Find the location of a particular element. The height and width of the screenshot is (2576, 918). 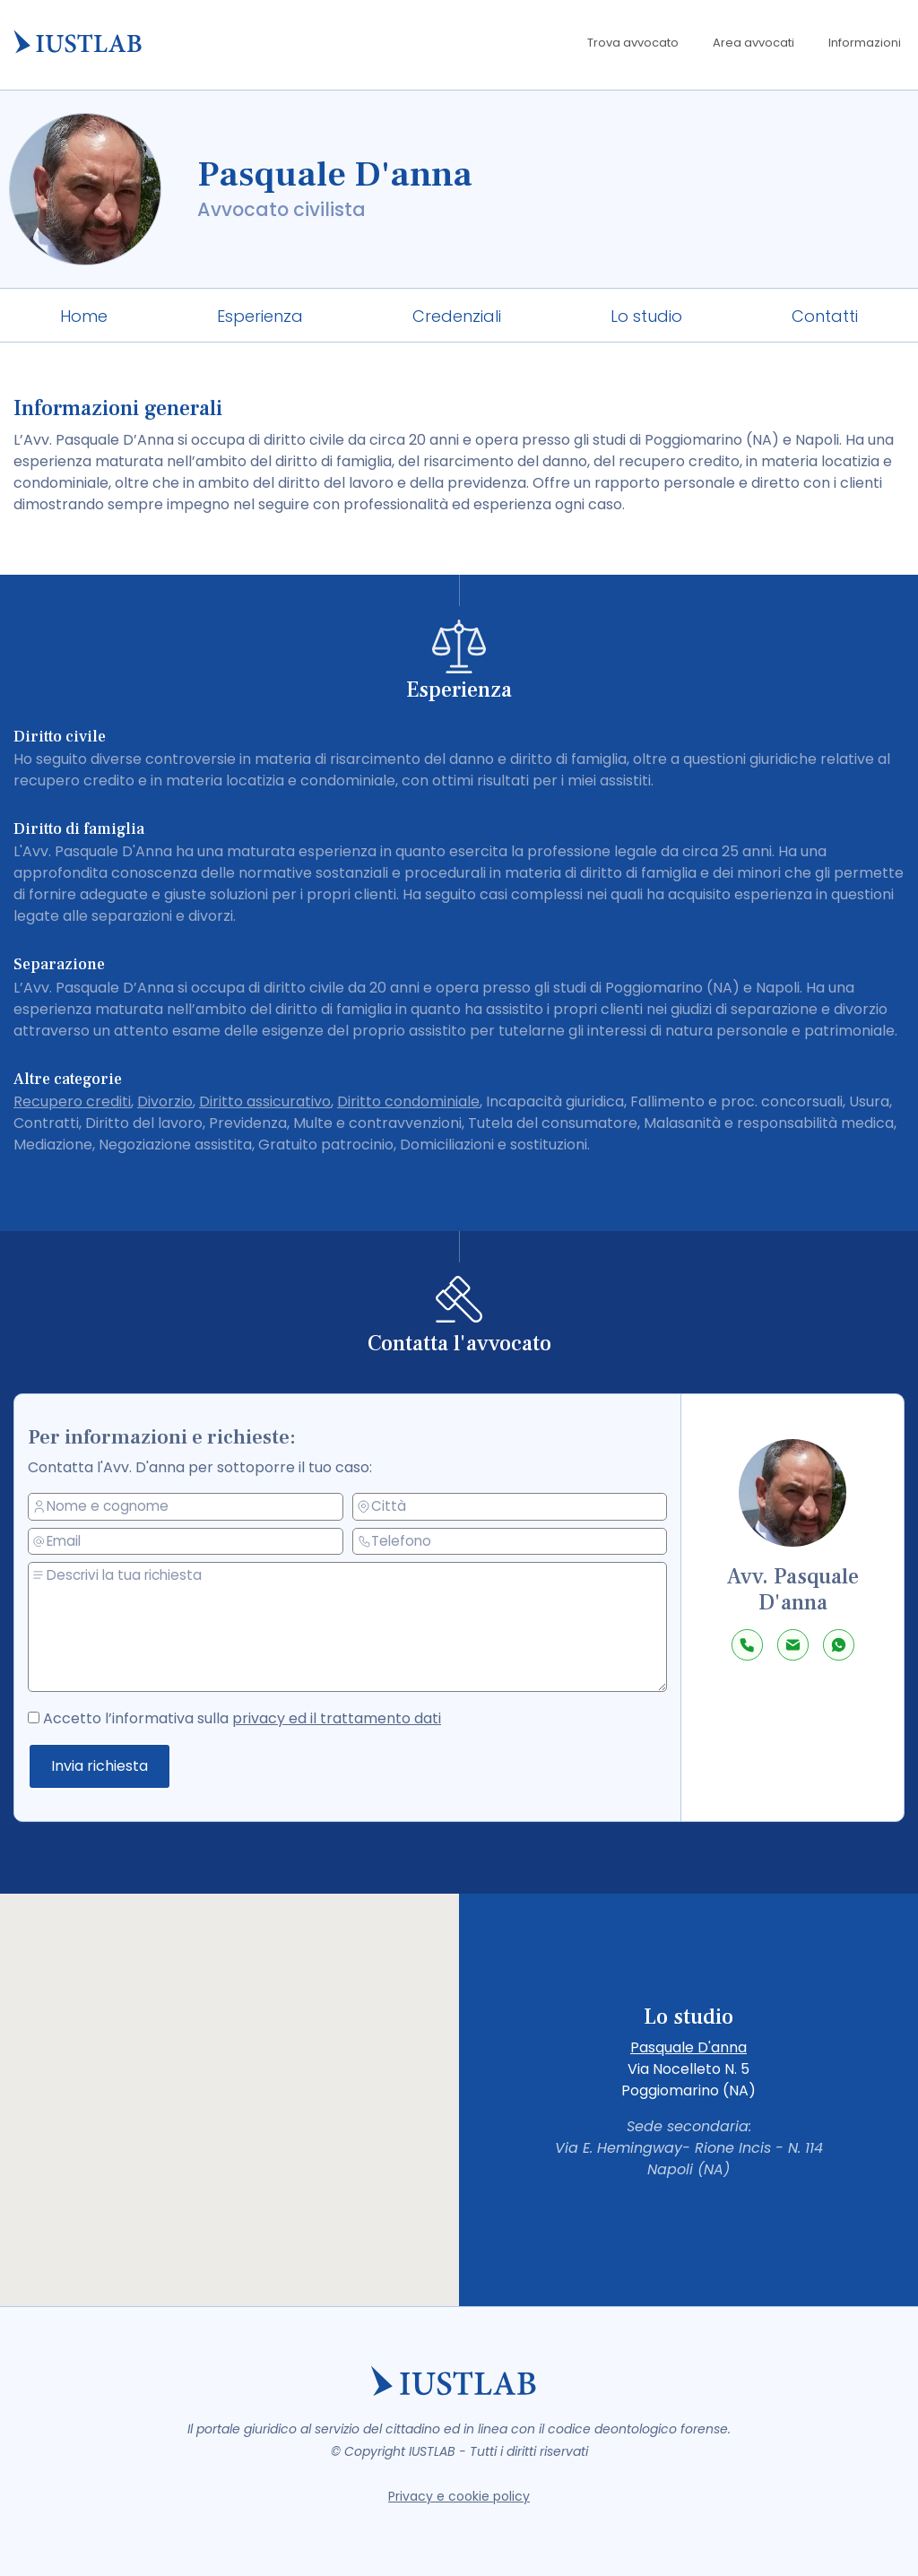

Diritto assicurativo is located at coordinates (265, 1101).